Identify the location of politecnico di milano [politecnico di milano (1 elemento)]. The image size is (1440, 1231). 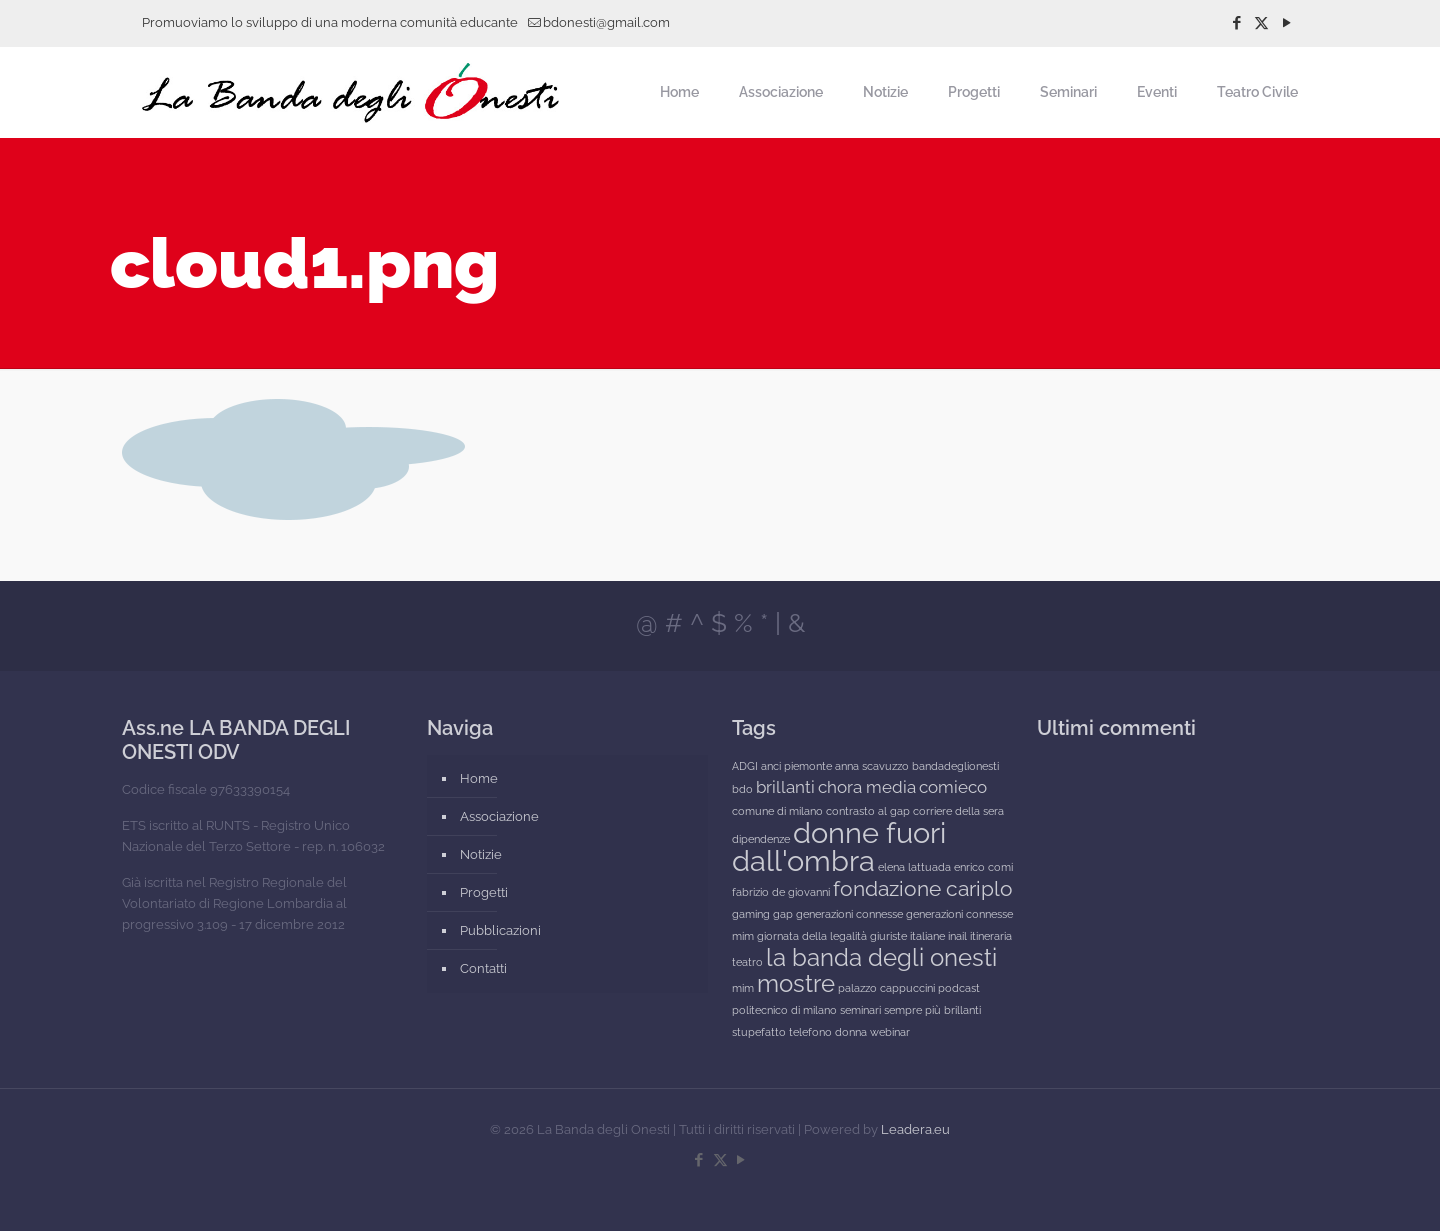
(784, 1010).